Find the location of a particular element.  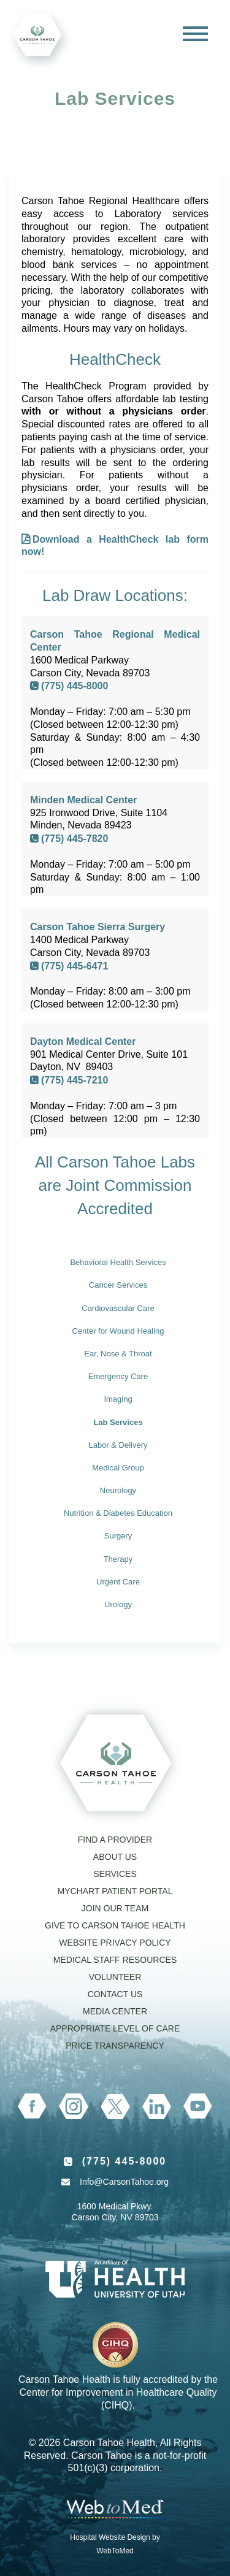

Media Center is located at coordinates (115, 2011).